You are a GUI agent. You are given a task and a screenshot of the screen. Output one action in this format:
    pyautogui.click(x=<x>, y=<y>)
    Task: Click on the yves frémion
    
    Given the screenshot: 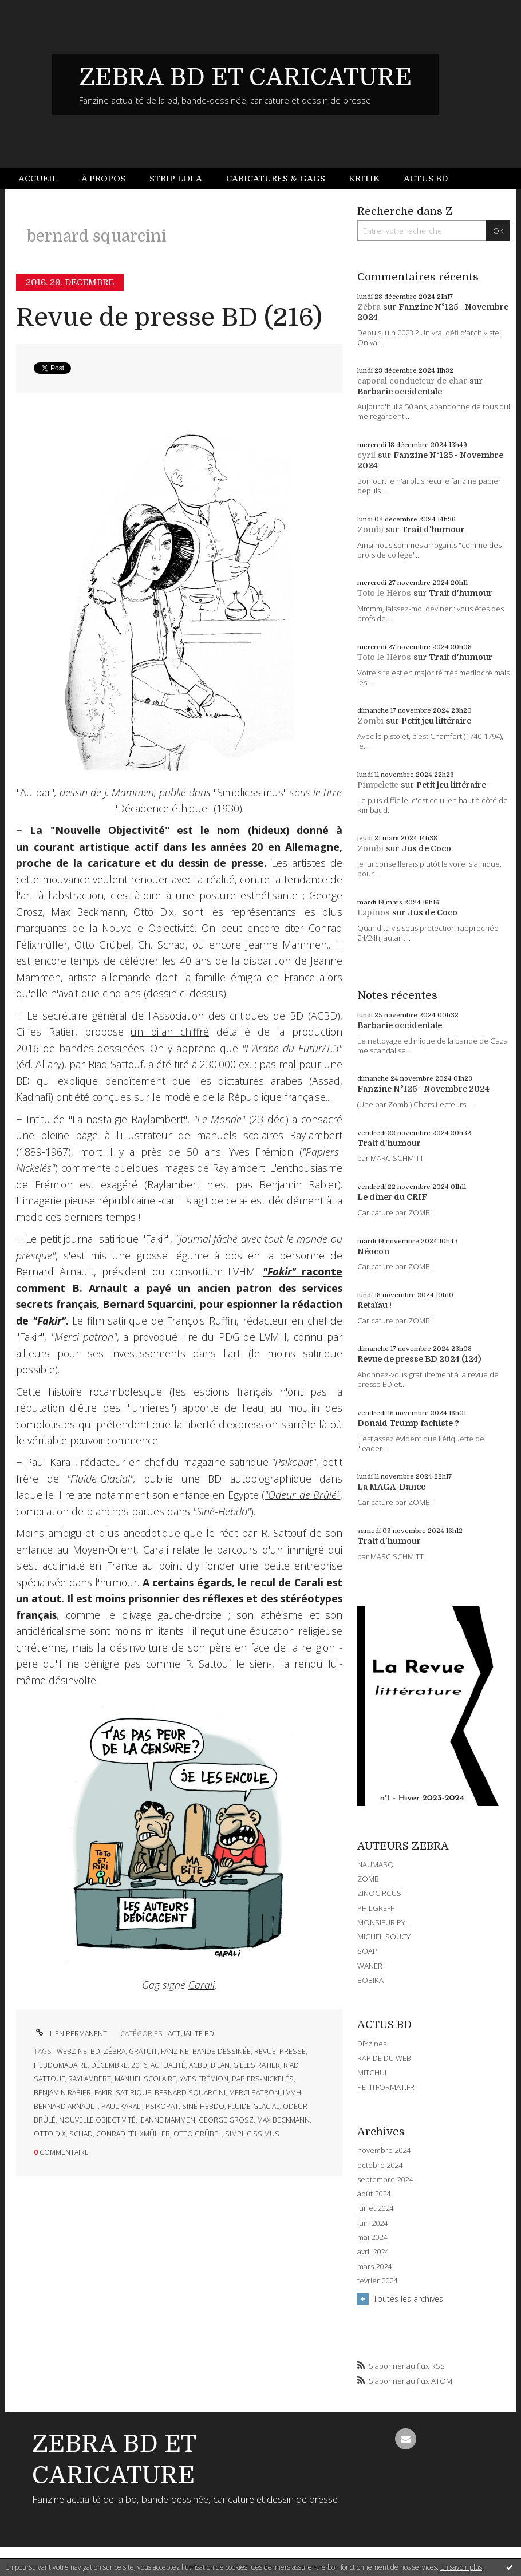 What is the action you would take?
    pyautogui.click(x=204, y=2079)
    